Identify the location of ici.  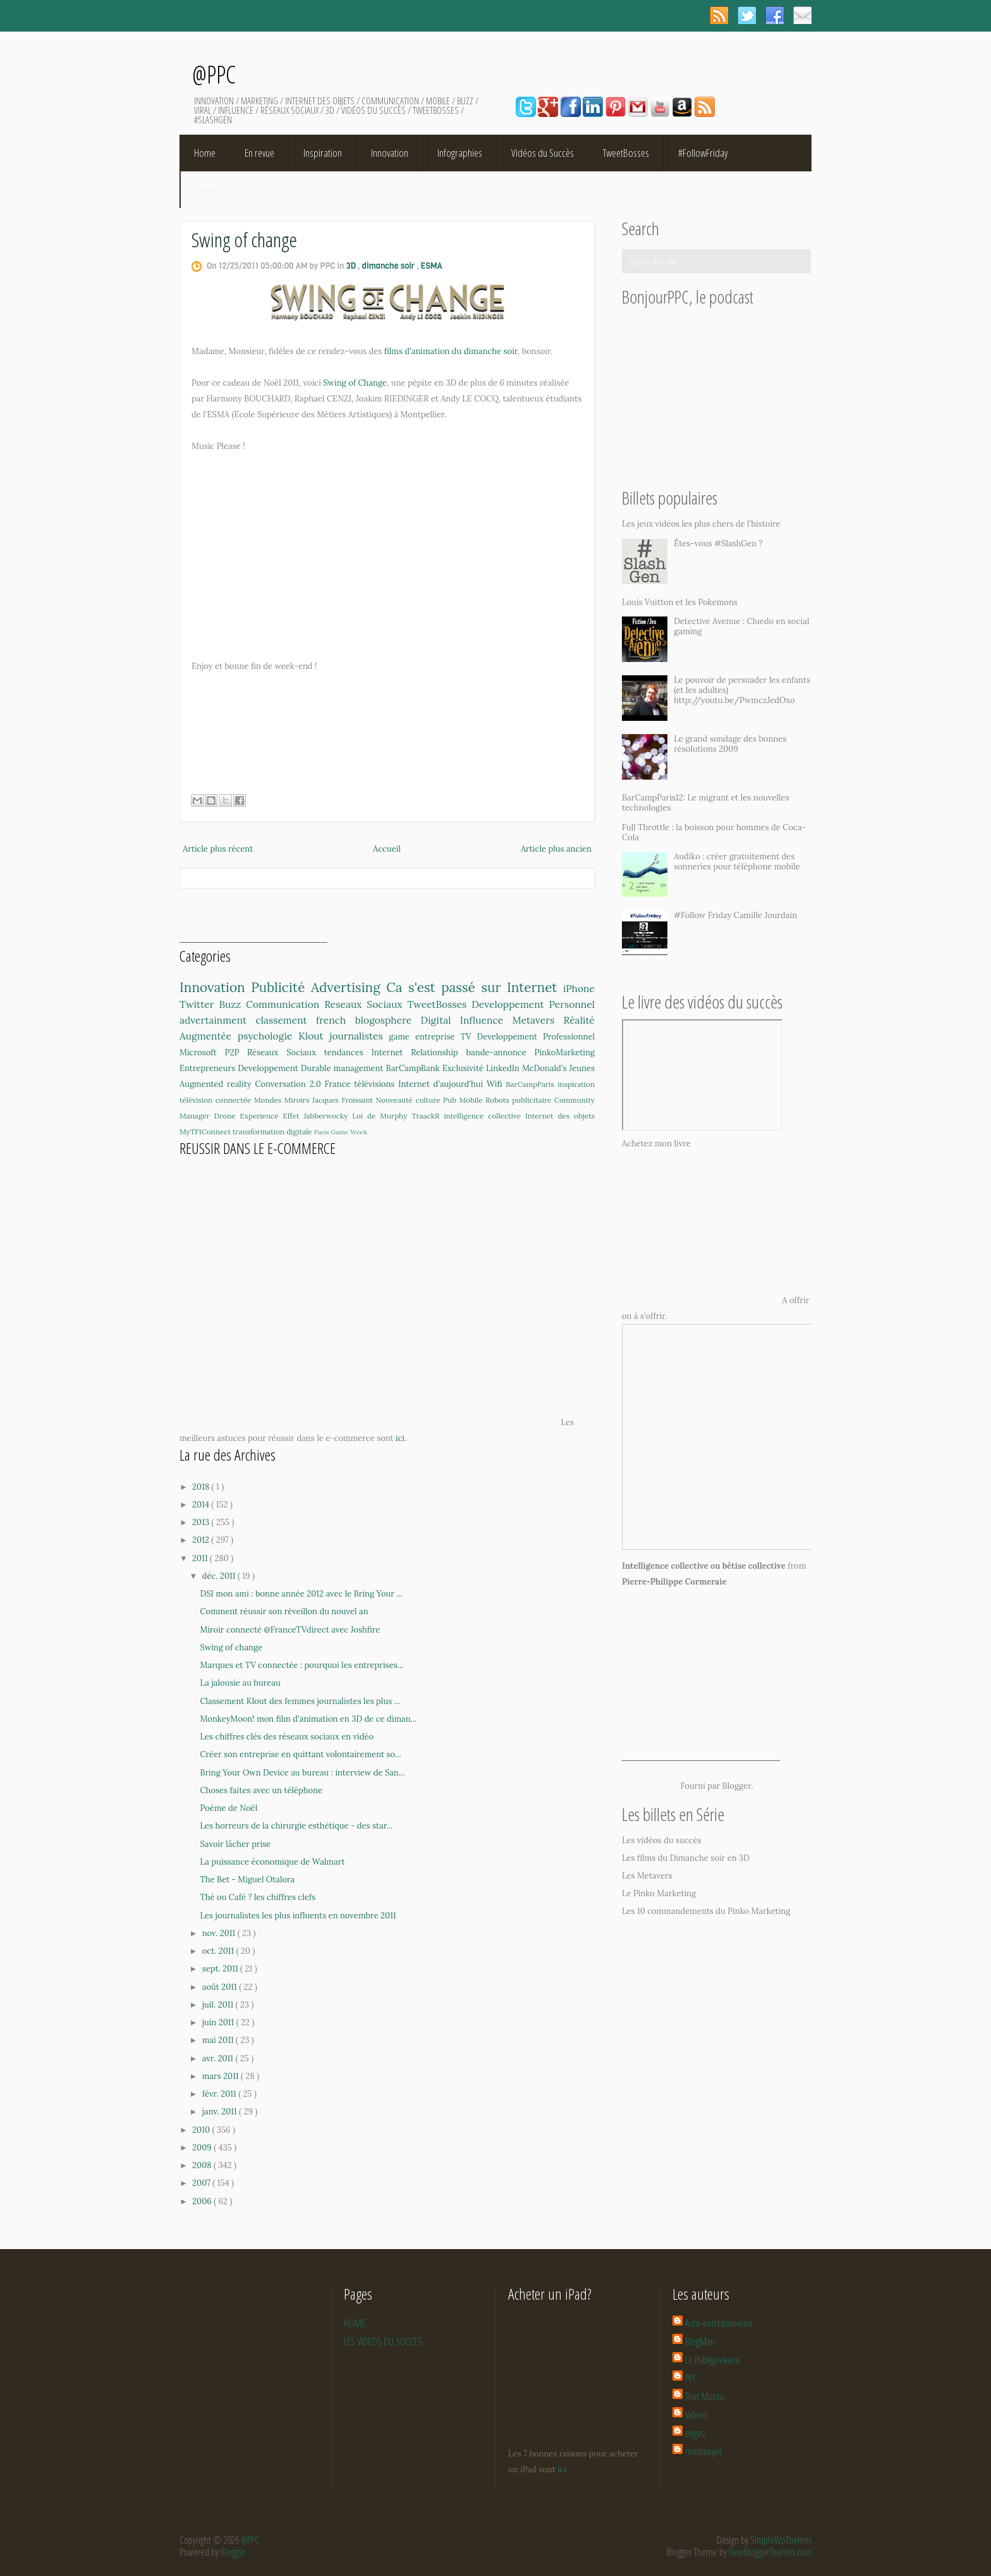
(400, 1438).